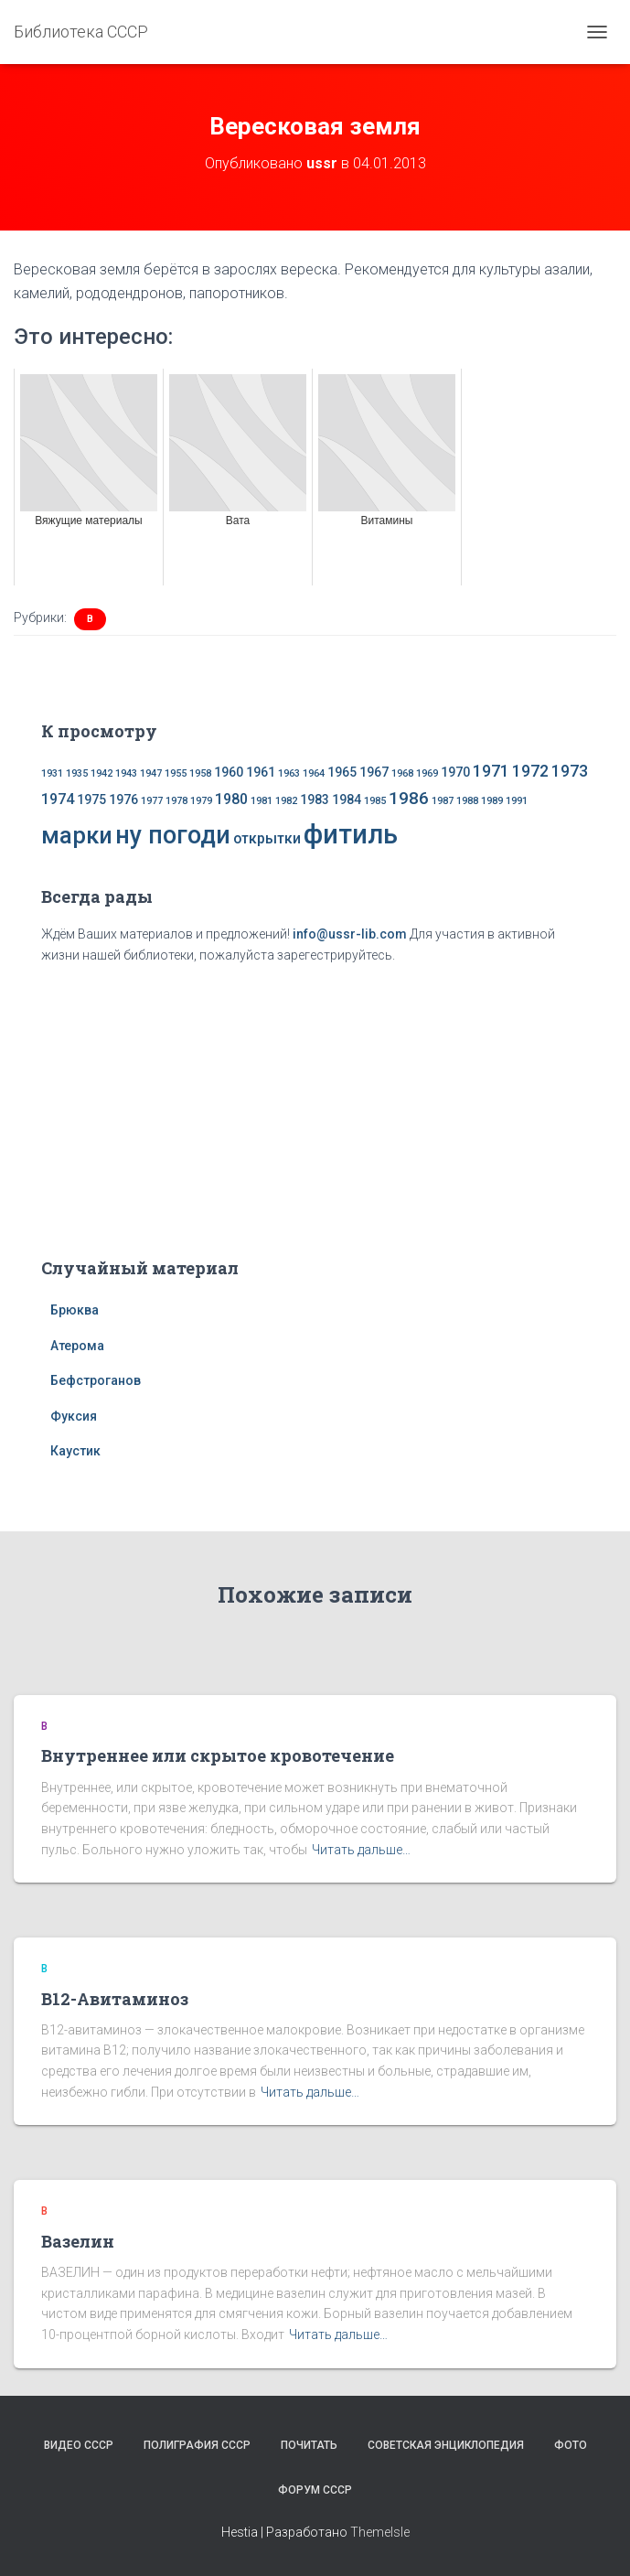  What do you see at coordinates (375, 801) in the screenshot?
I see `1985 [1985 (1 элемент)]` at bounding box center [375, 801].